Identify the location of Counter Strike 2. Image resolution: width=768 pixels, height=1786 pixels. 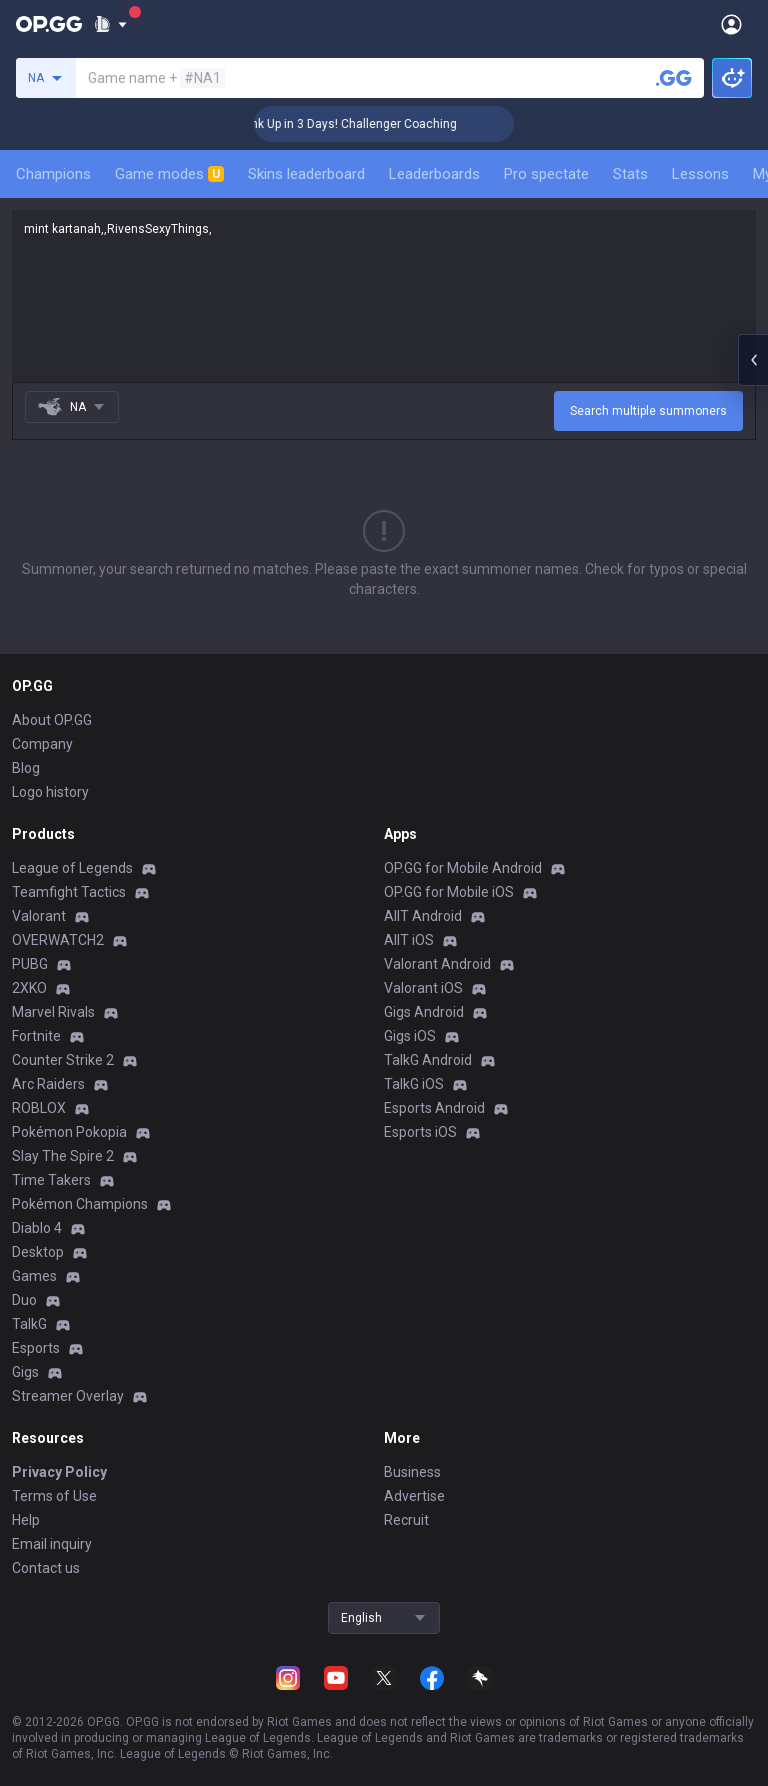
(63, 1060).